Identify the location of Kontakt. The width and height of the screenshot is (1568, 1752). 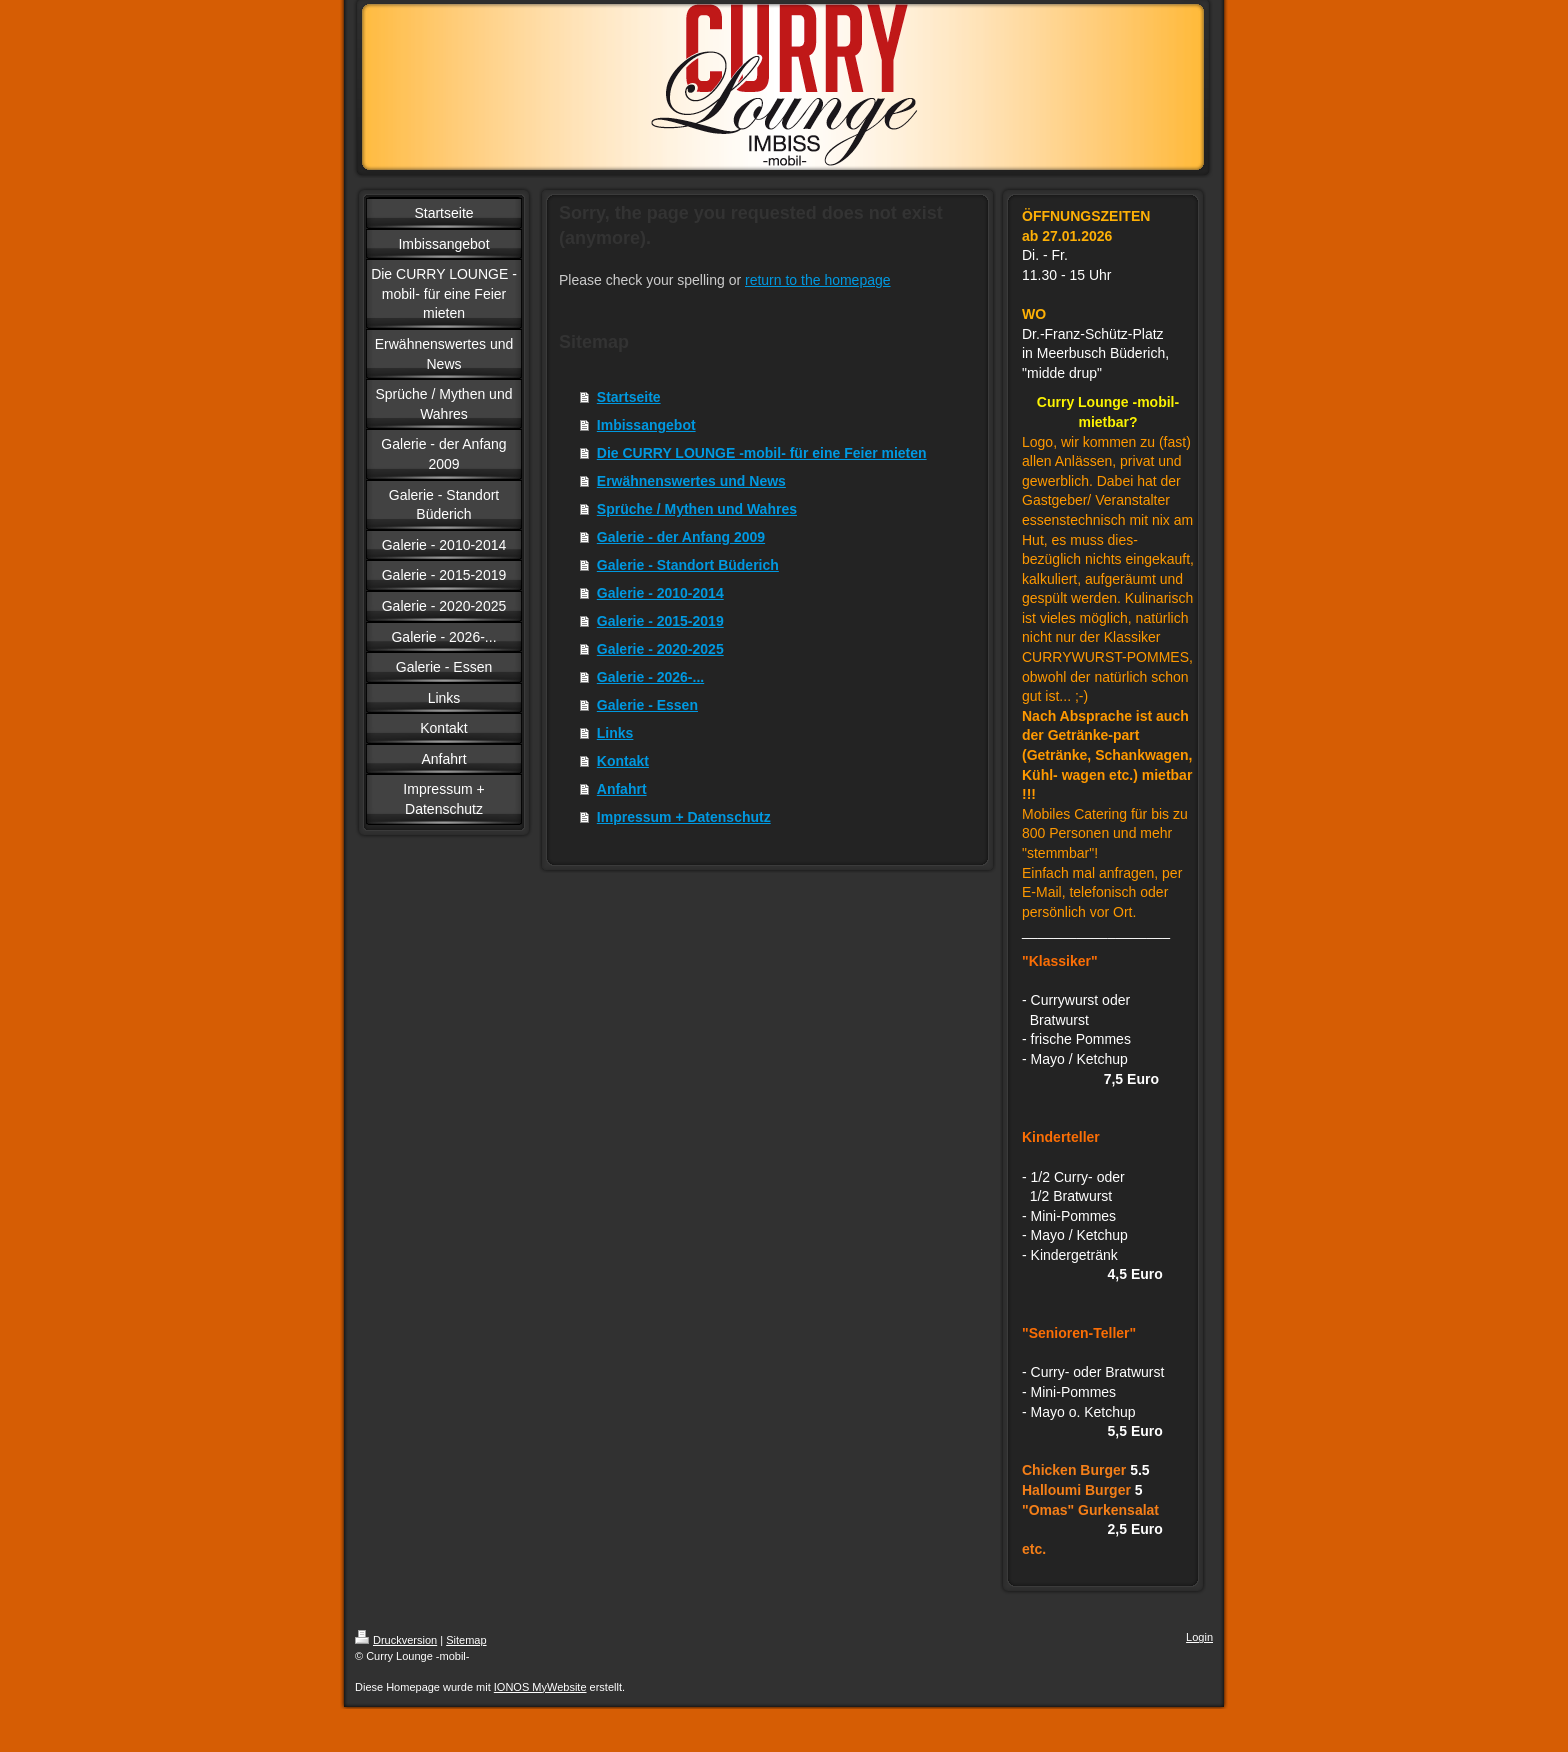
(623, 761).